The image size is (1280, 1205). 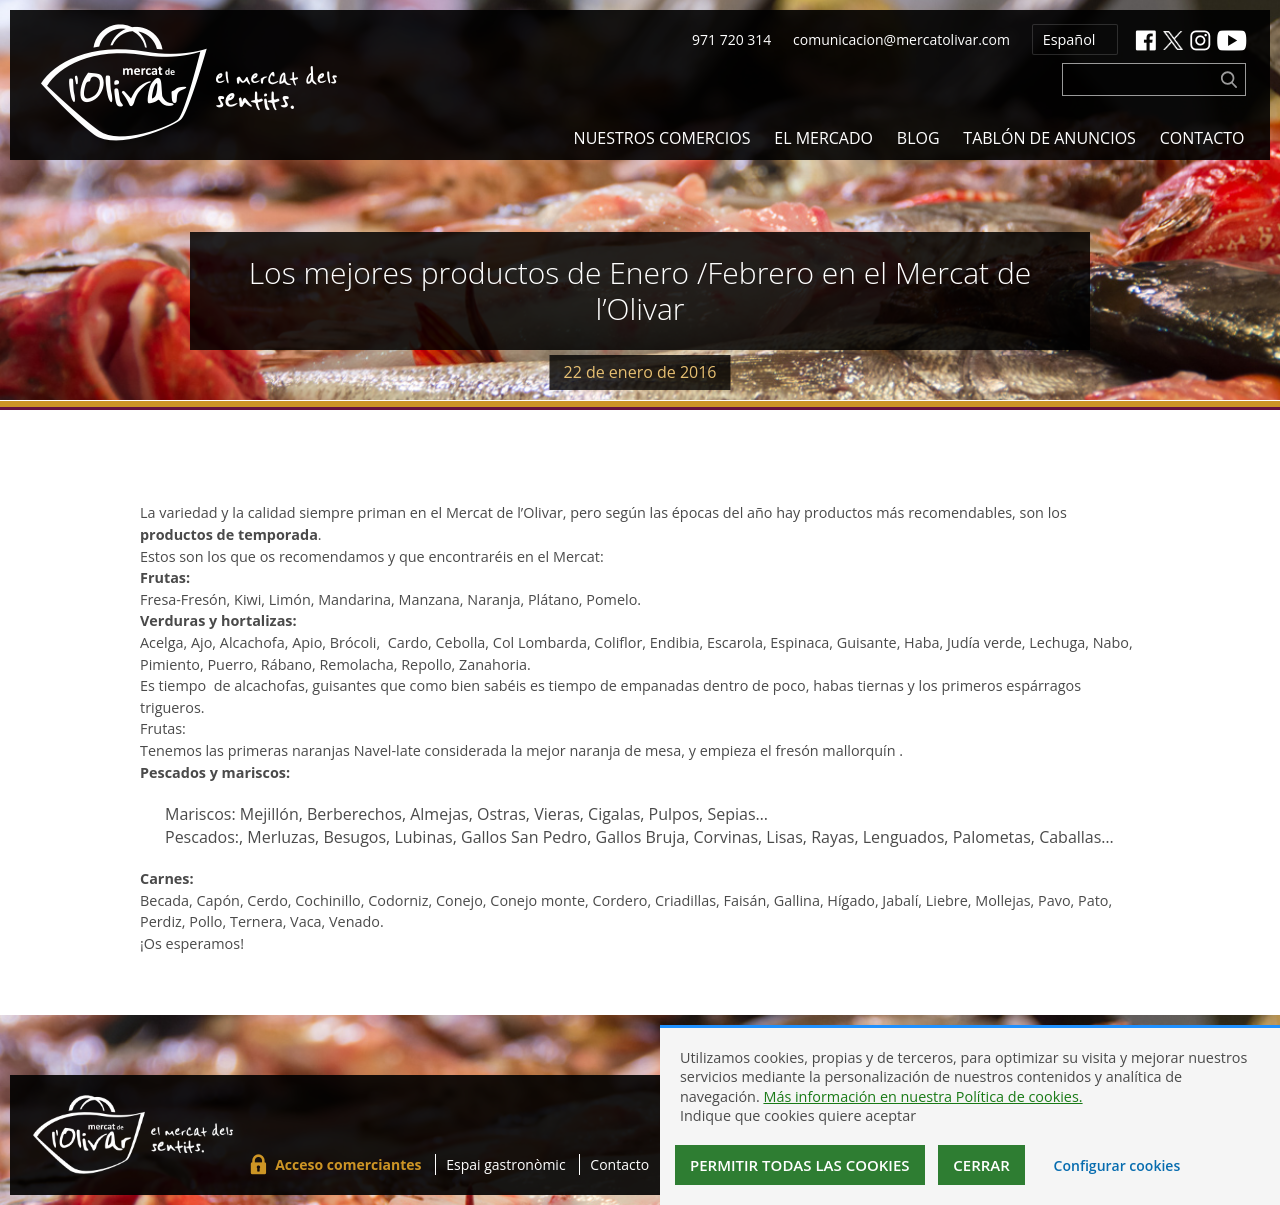 What do you see at coordinates (922, 1096) in the screenshot?
I see `Más información en nuestra Política de cookies.` at bounding box center [922, 1096].